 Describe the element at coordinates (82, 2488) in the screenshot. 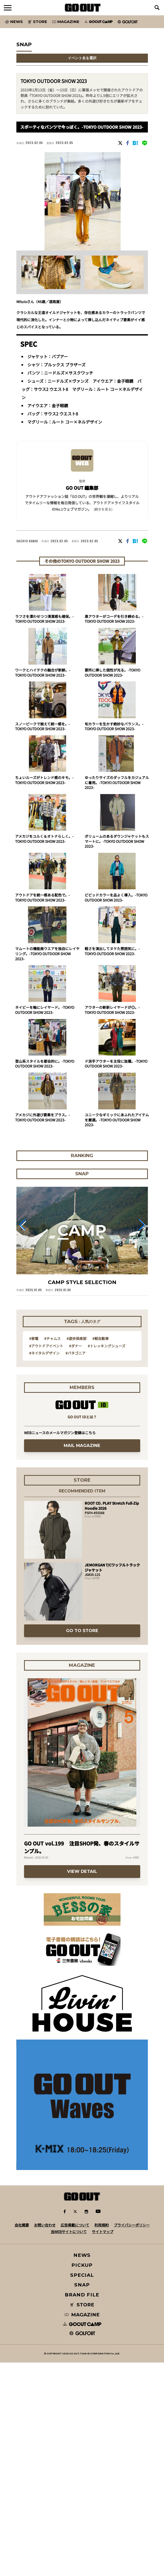

I see `SPECIAL` at that location.